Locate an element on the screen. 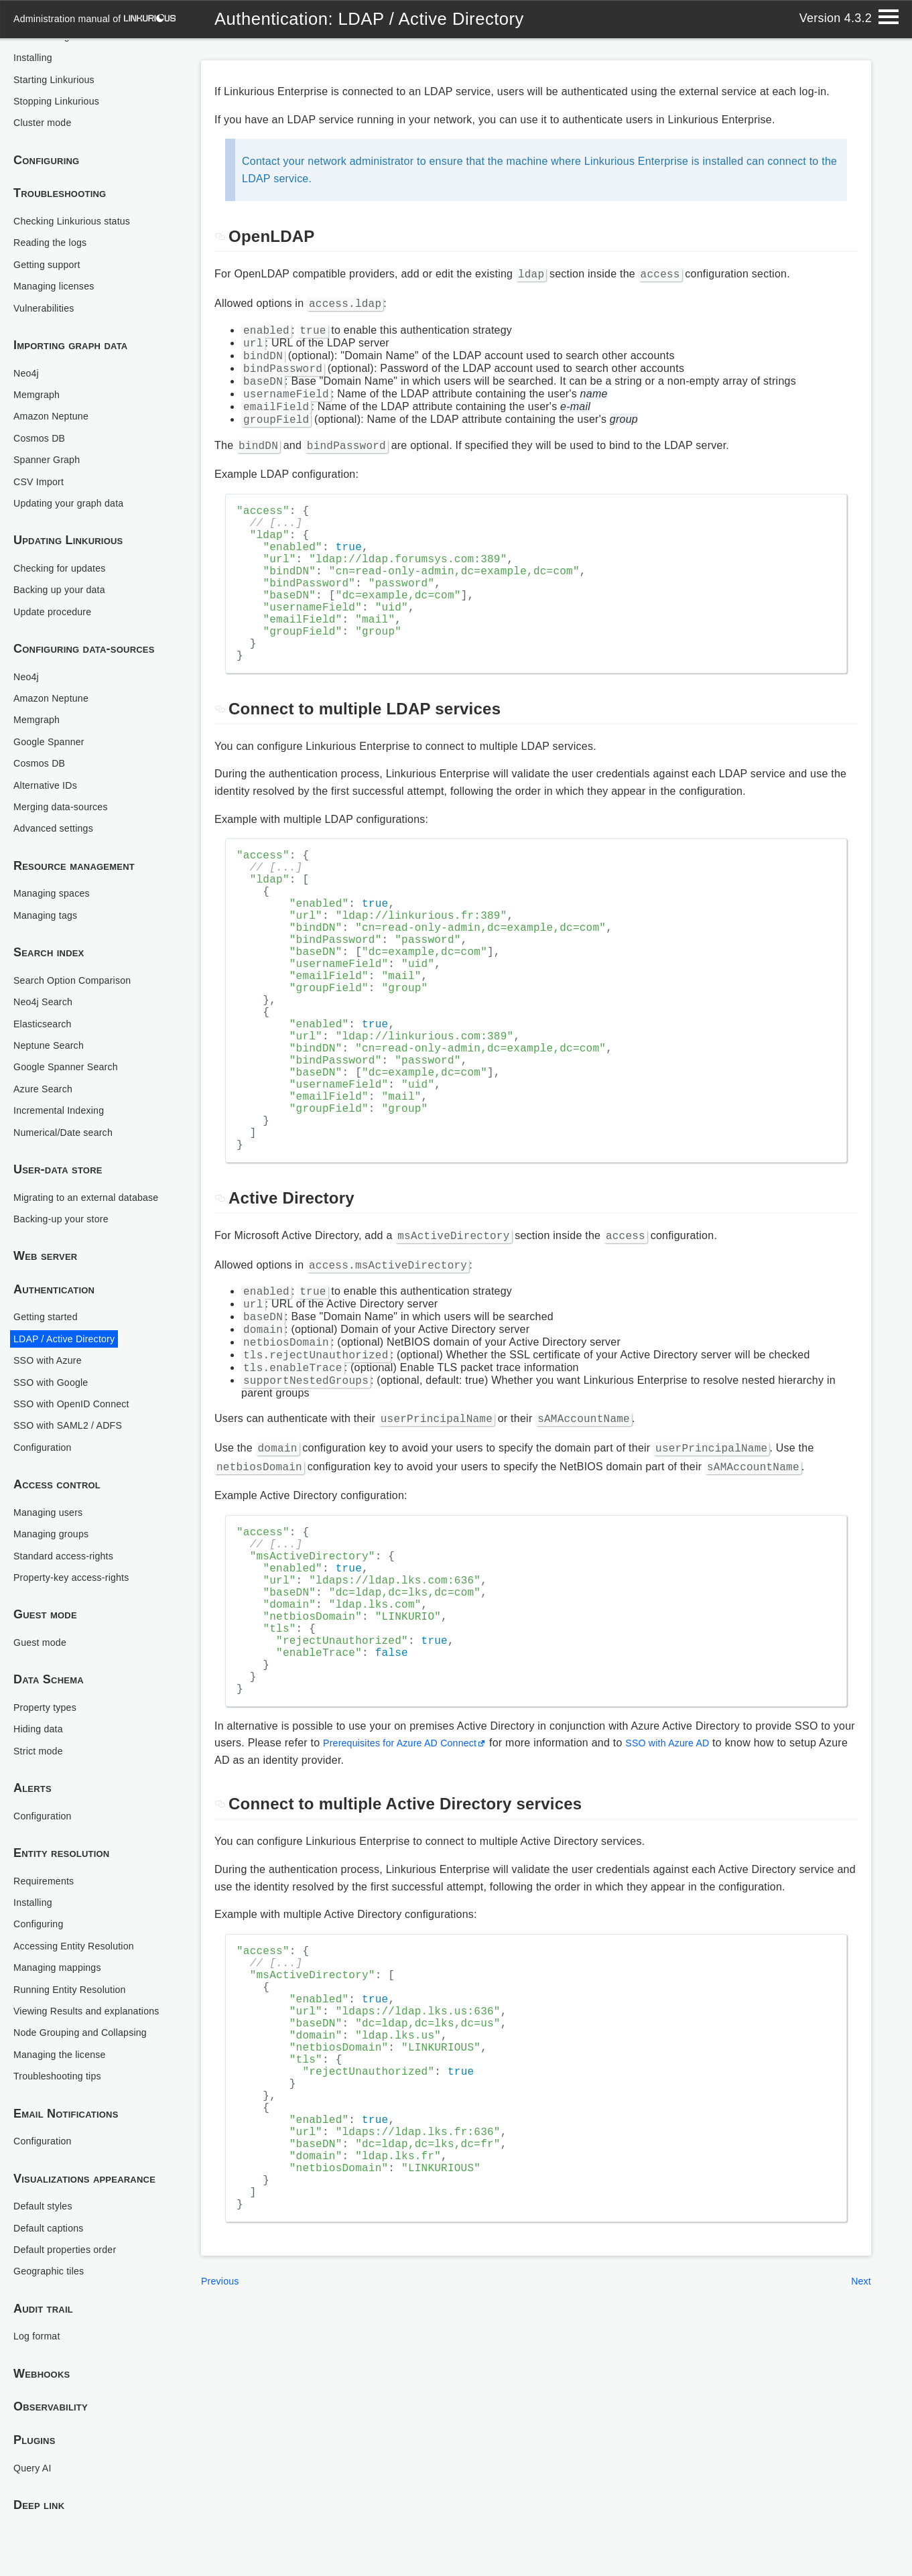  Data Schema is located at coordinates (48, 1665).